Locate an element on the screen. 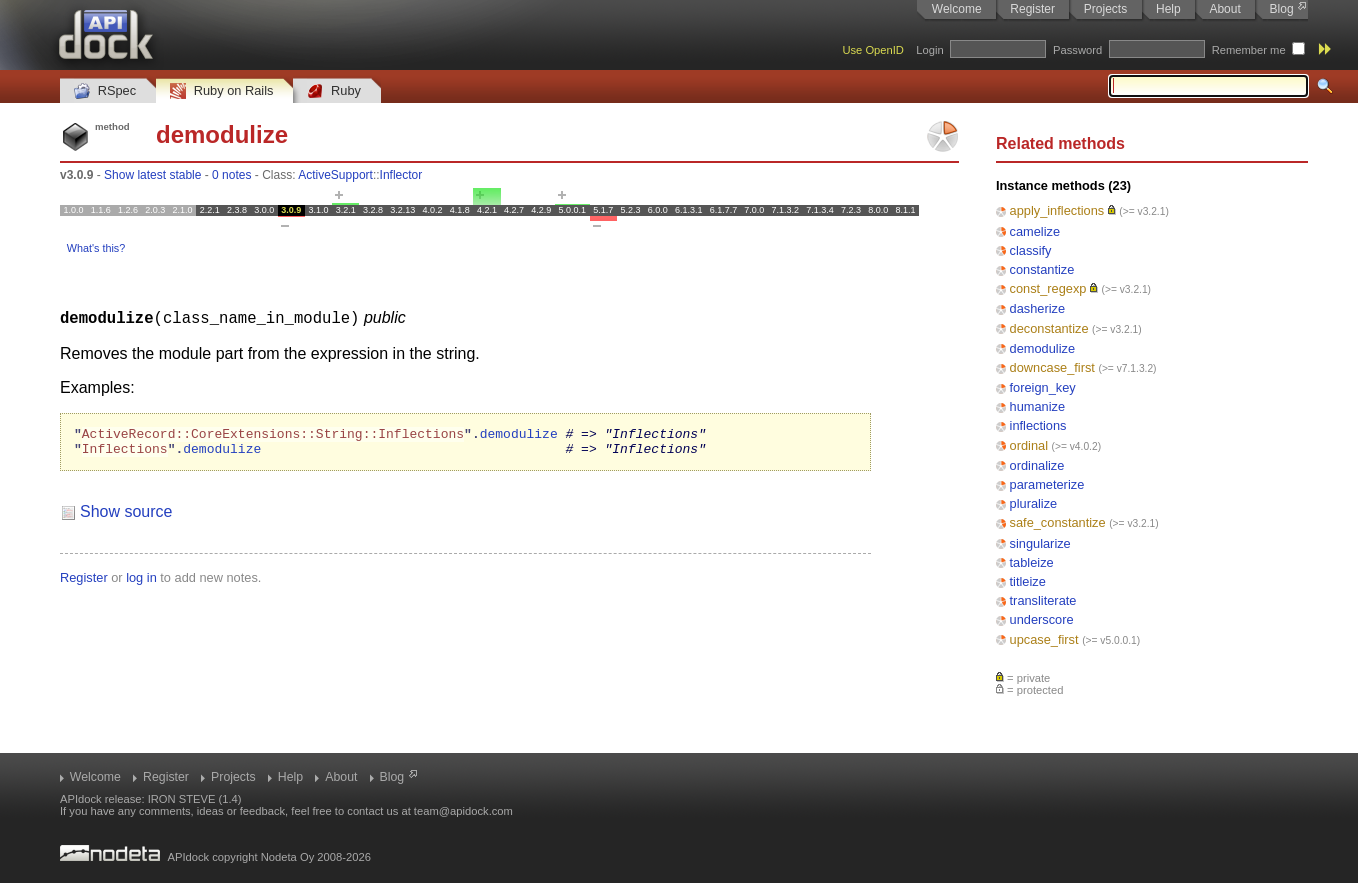  Remember me is located at coordinates (1249, 50).